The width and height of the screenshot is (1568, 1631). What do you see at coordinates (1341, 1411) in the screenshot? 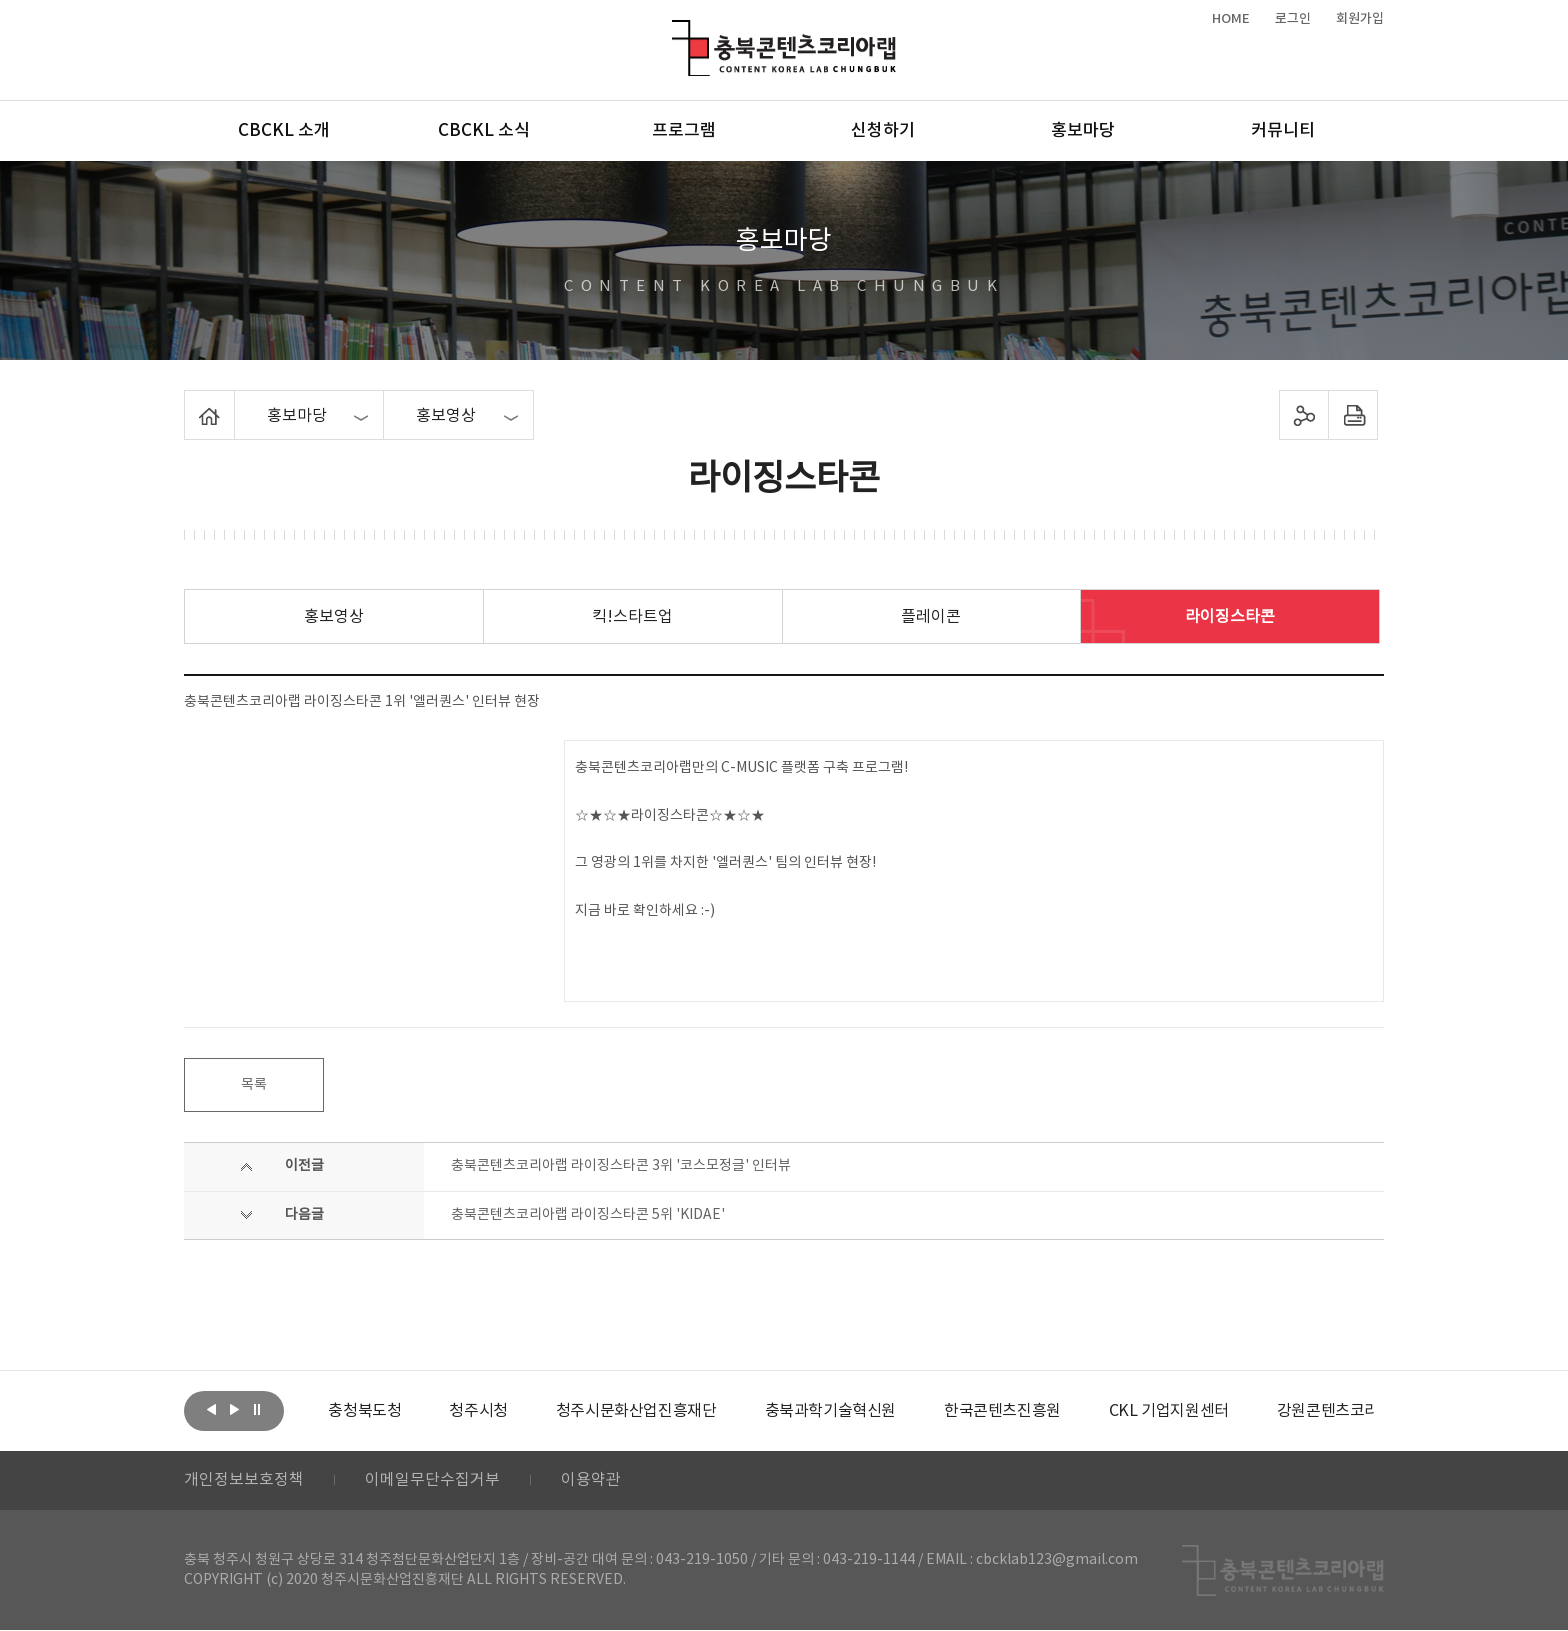
I see `강원콘텐츠코리아랩` at bounding box center [1341, 1411].